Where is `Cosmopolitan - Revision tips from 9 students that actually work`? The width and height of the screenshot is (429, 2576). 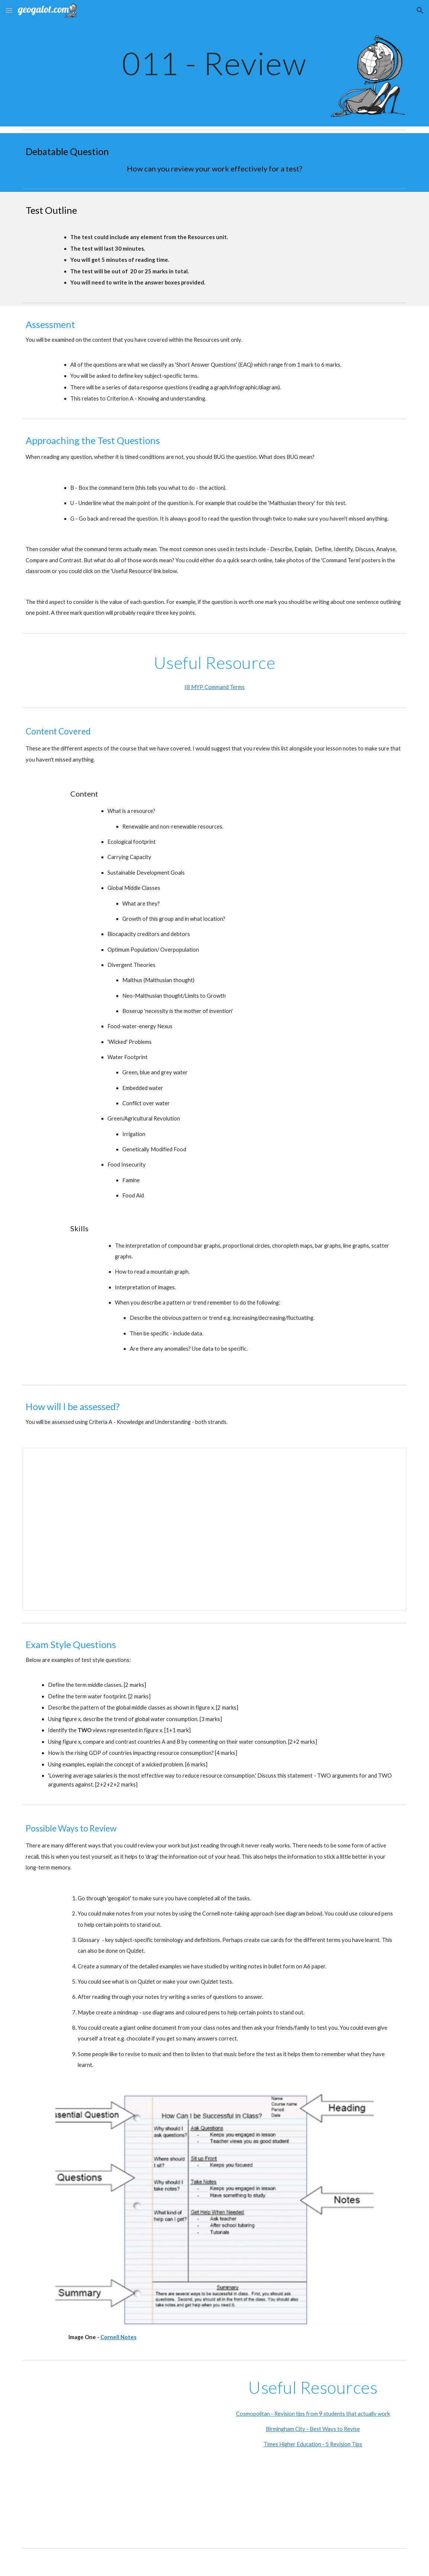 Cosmopolitan - Revision tips from 9 students that actually work is located at coordinates (313, 2414).